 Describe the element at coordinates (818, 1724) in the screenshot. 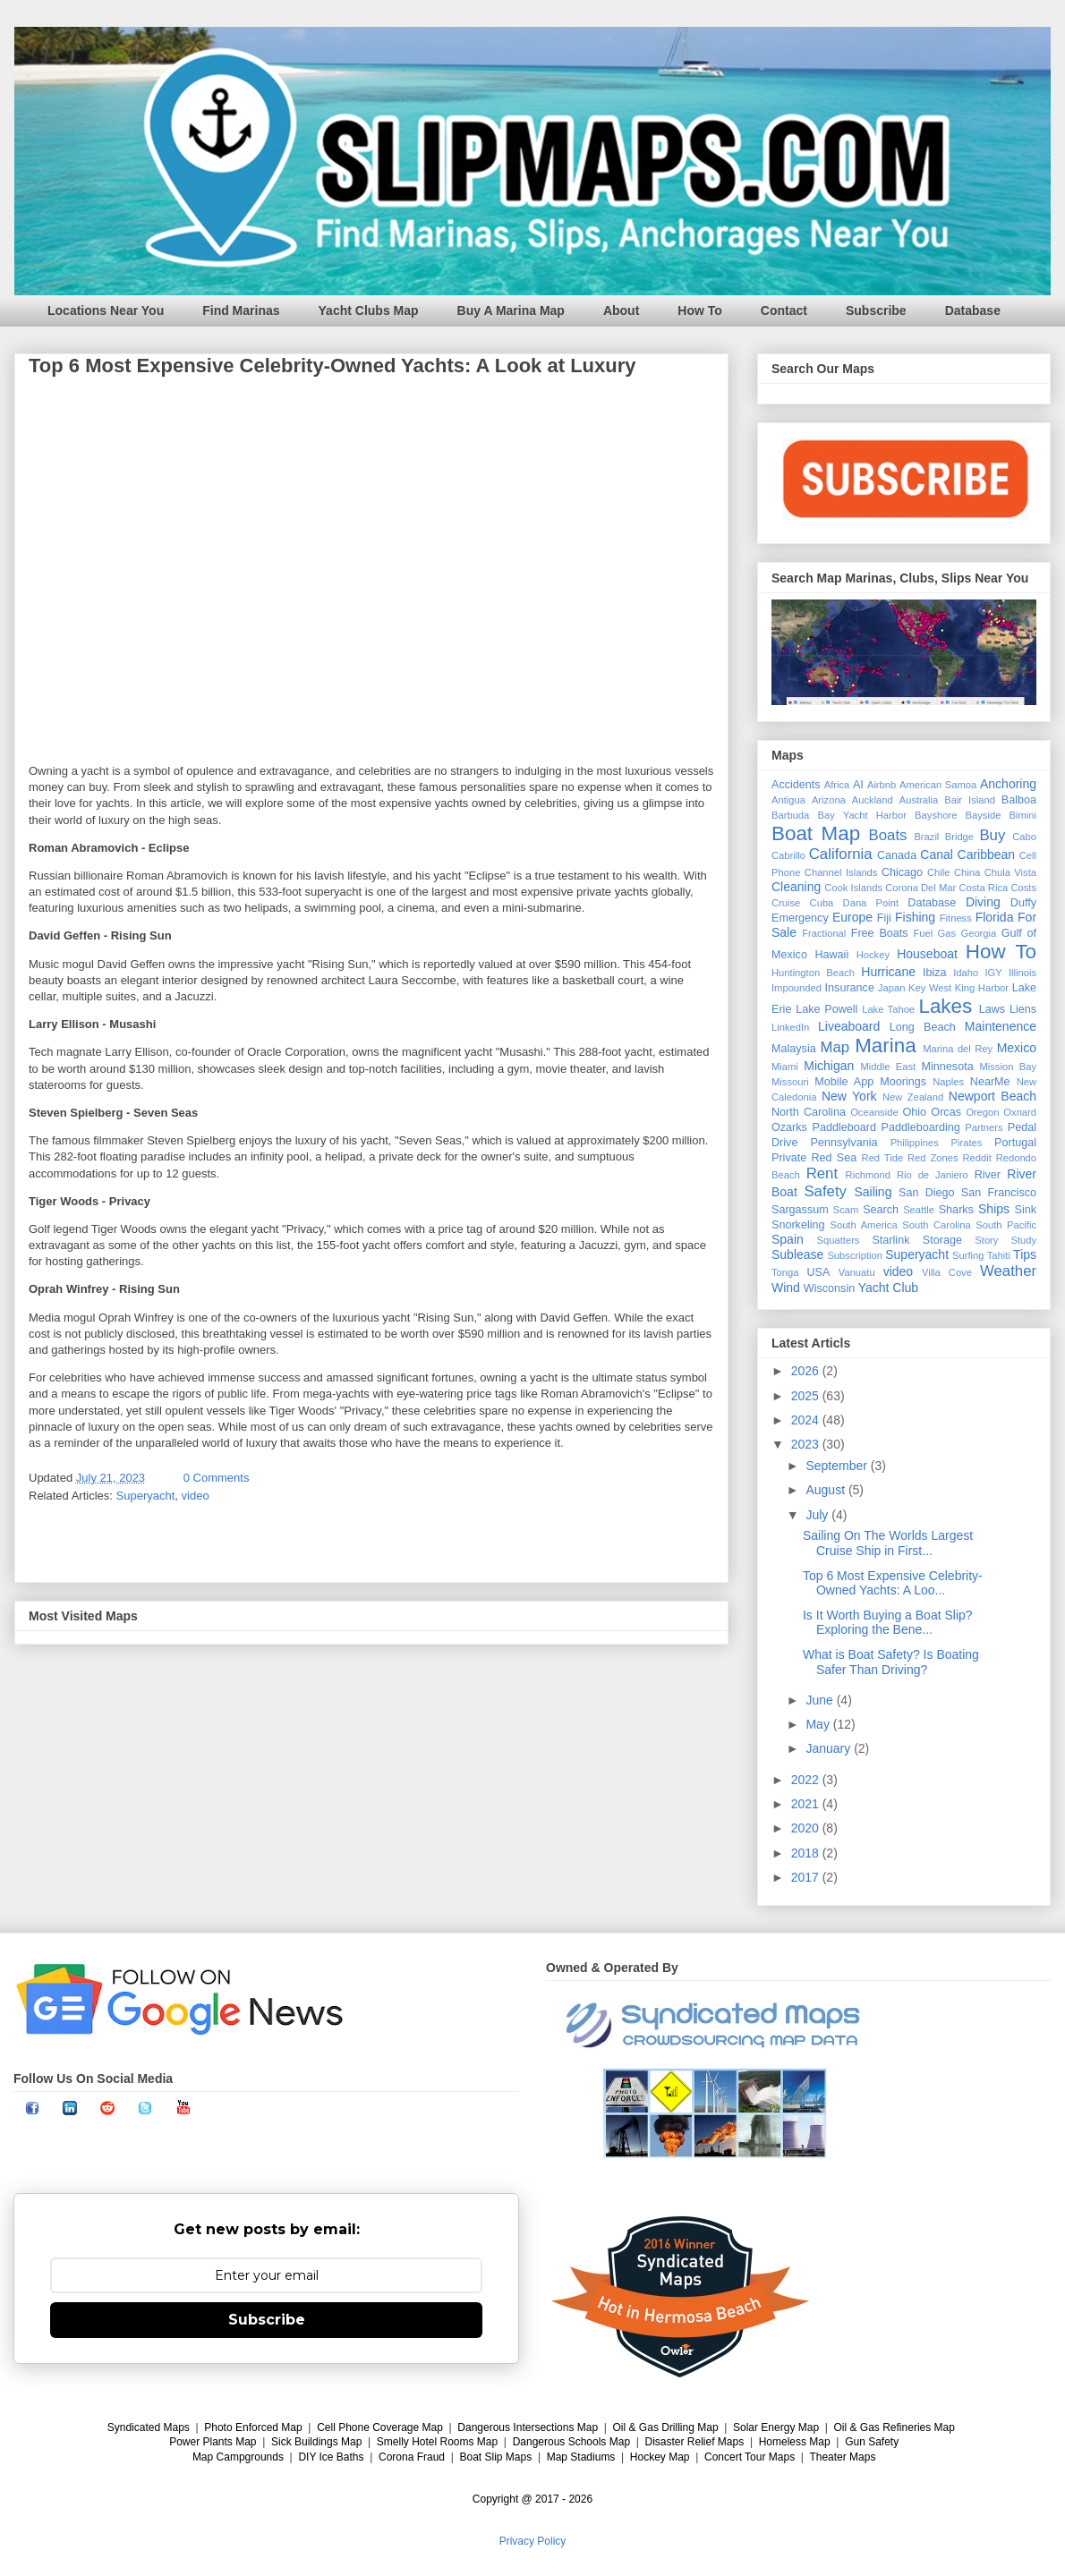

I see `May` at that location.